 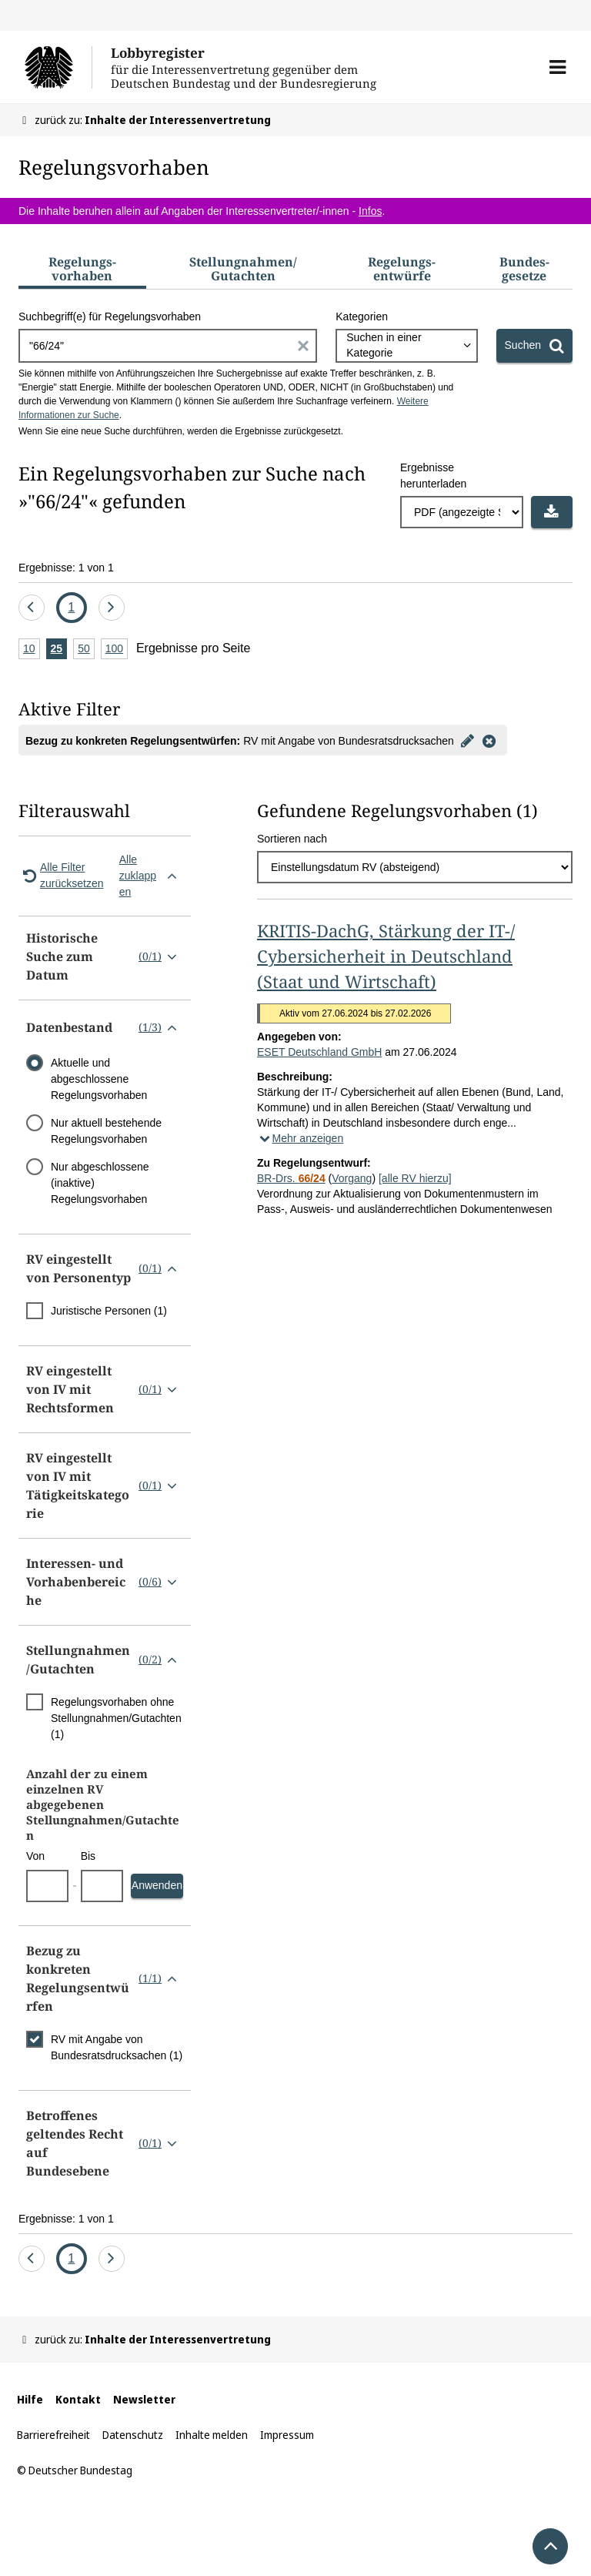 I want to click on Hilfe, so click(x=30, y=2399).